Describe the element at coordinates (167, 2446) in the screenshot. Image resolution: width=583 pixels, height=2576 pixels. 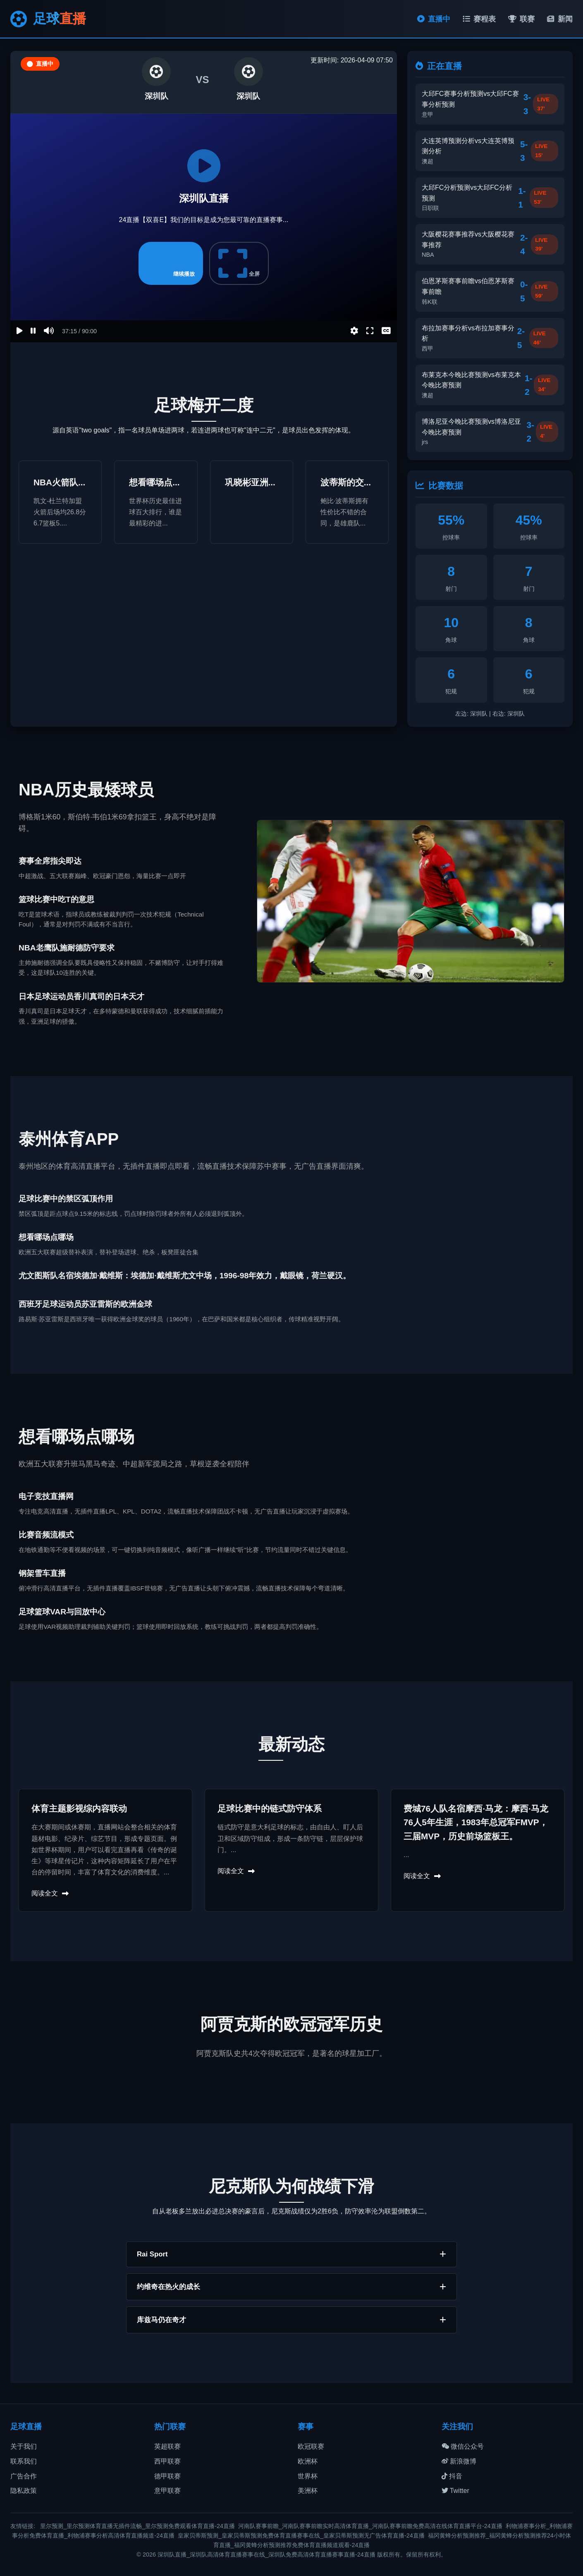
I see `英超联赛` at that location.